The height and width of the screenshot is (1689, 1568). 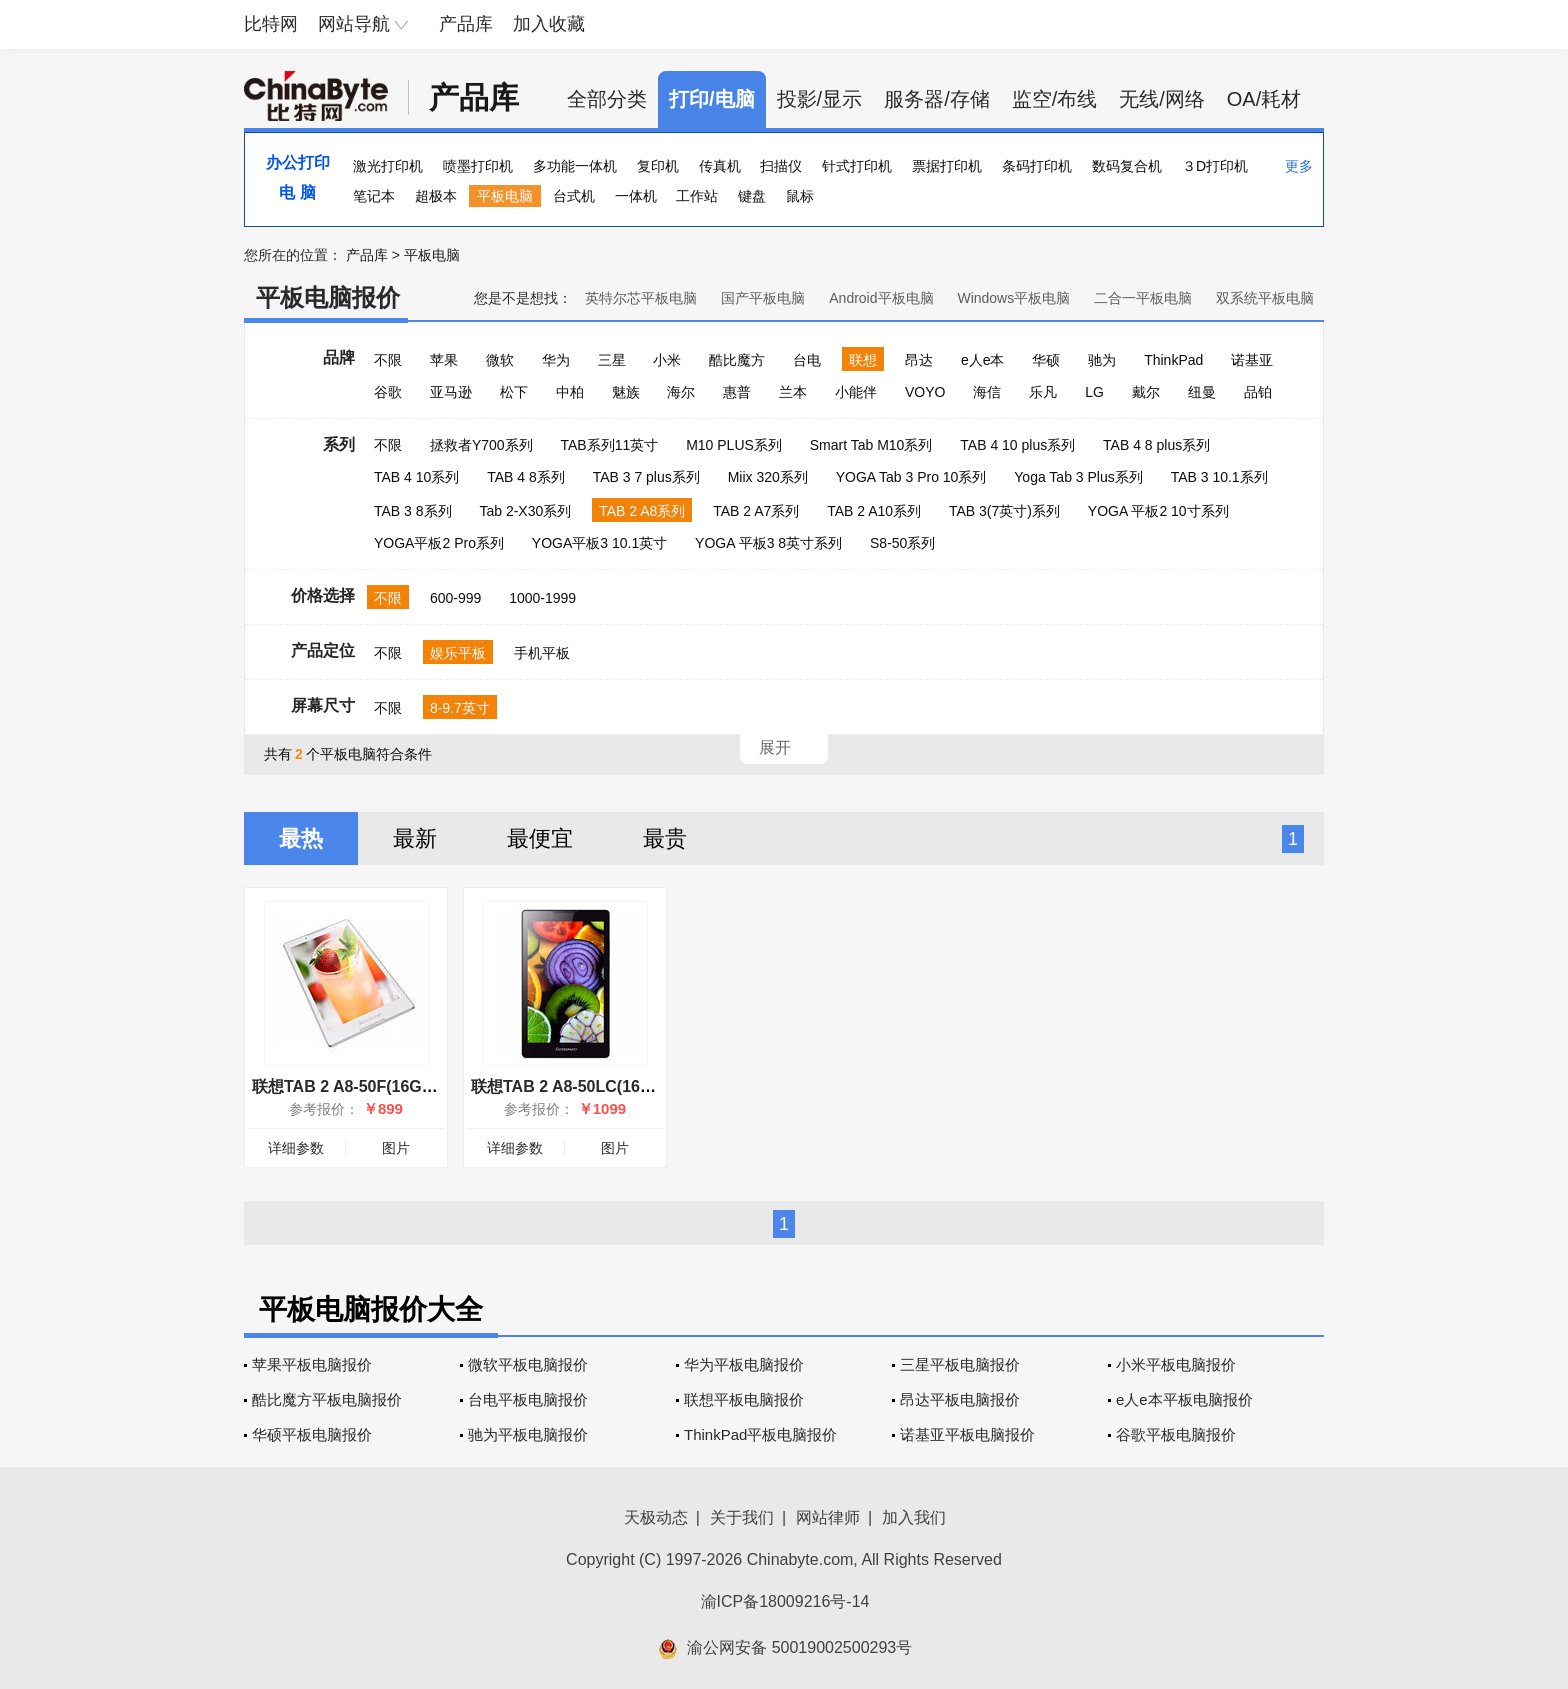 What do you see at coordinates (914, 1517) in the screenshot?
I see `加入我们` at bounding box center [914, 1517].